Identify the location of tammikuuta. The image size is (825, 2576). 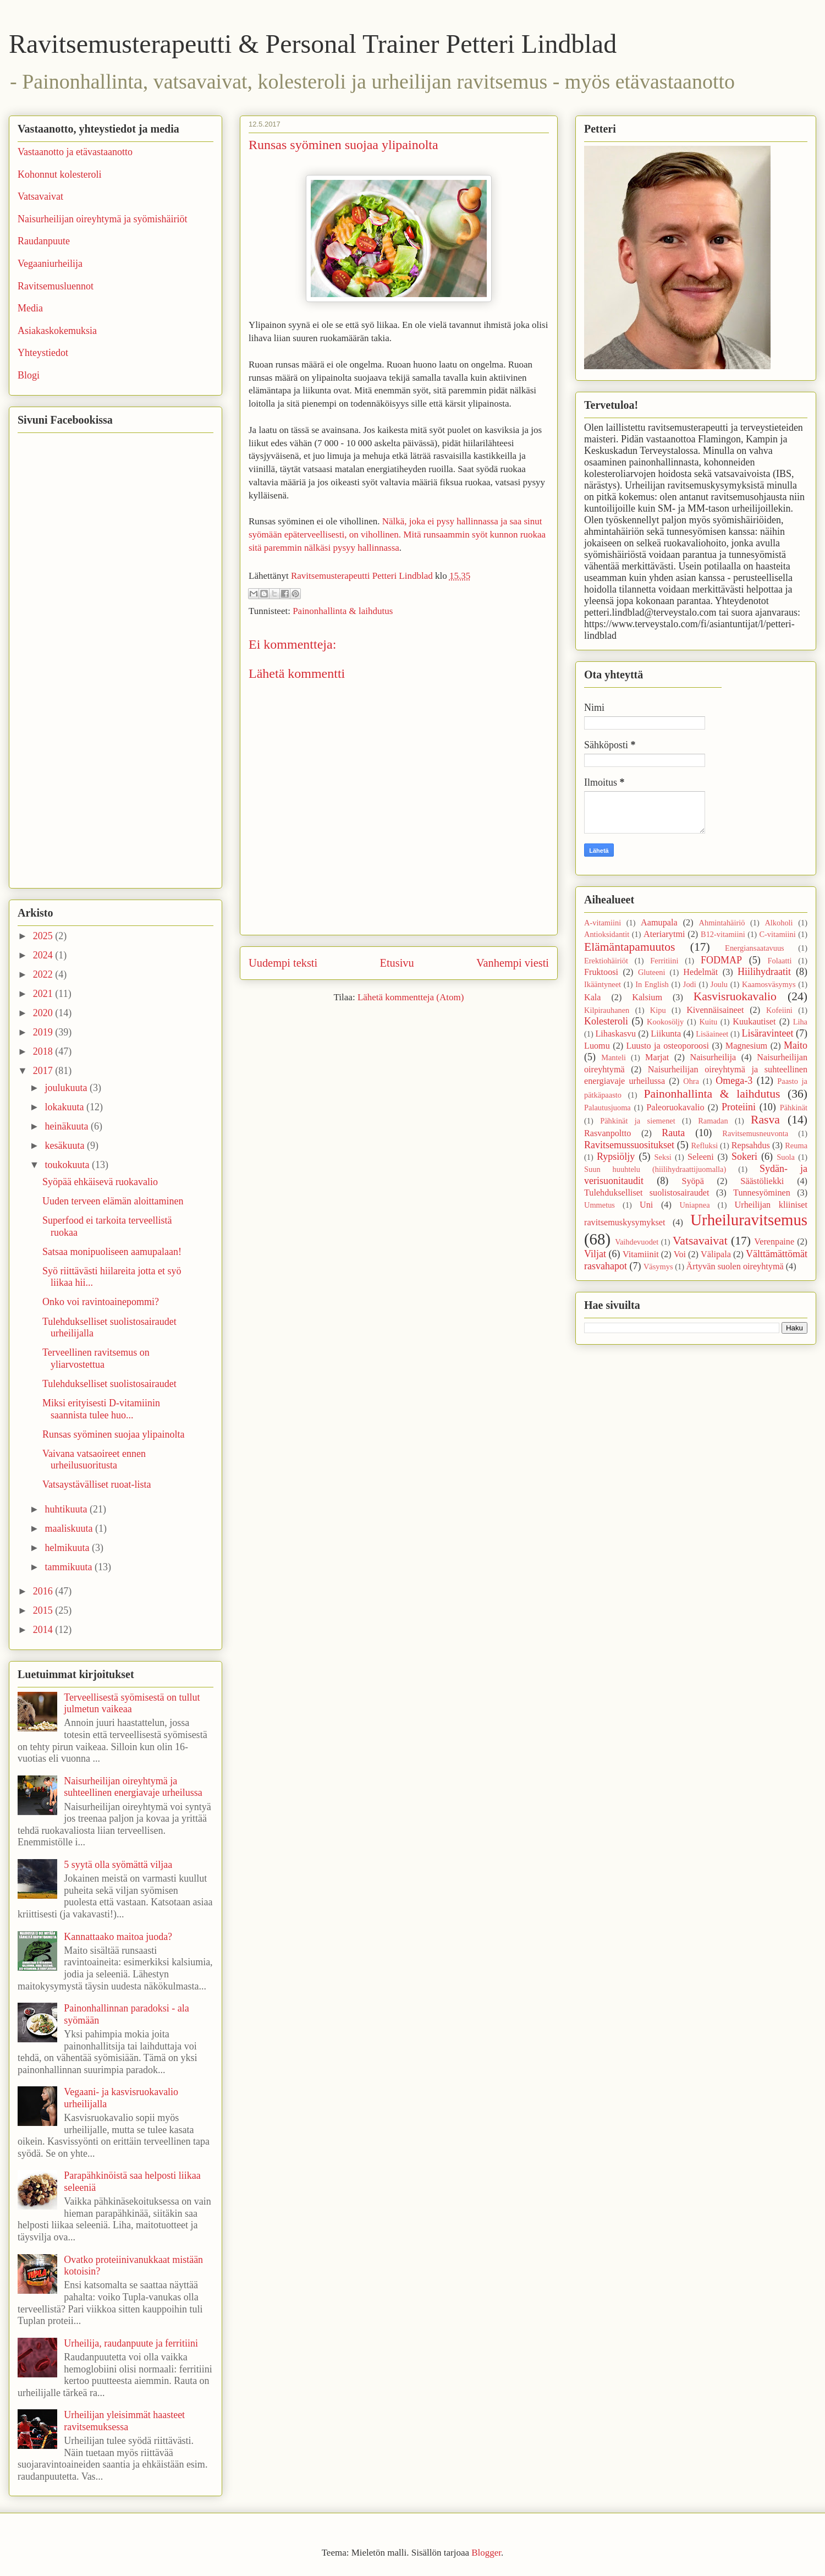
(69, 1566).